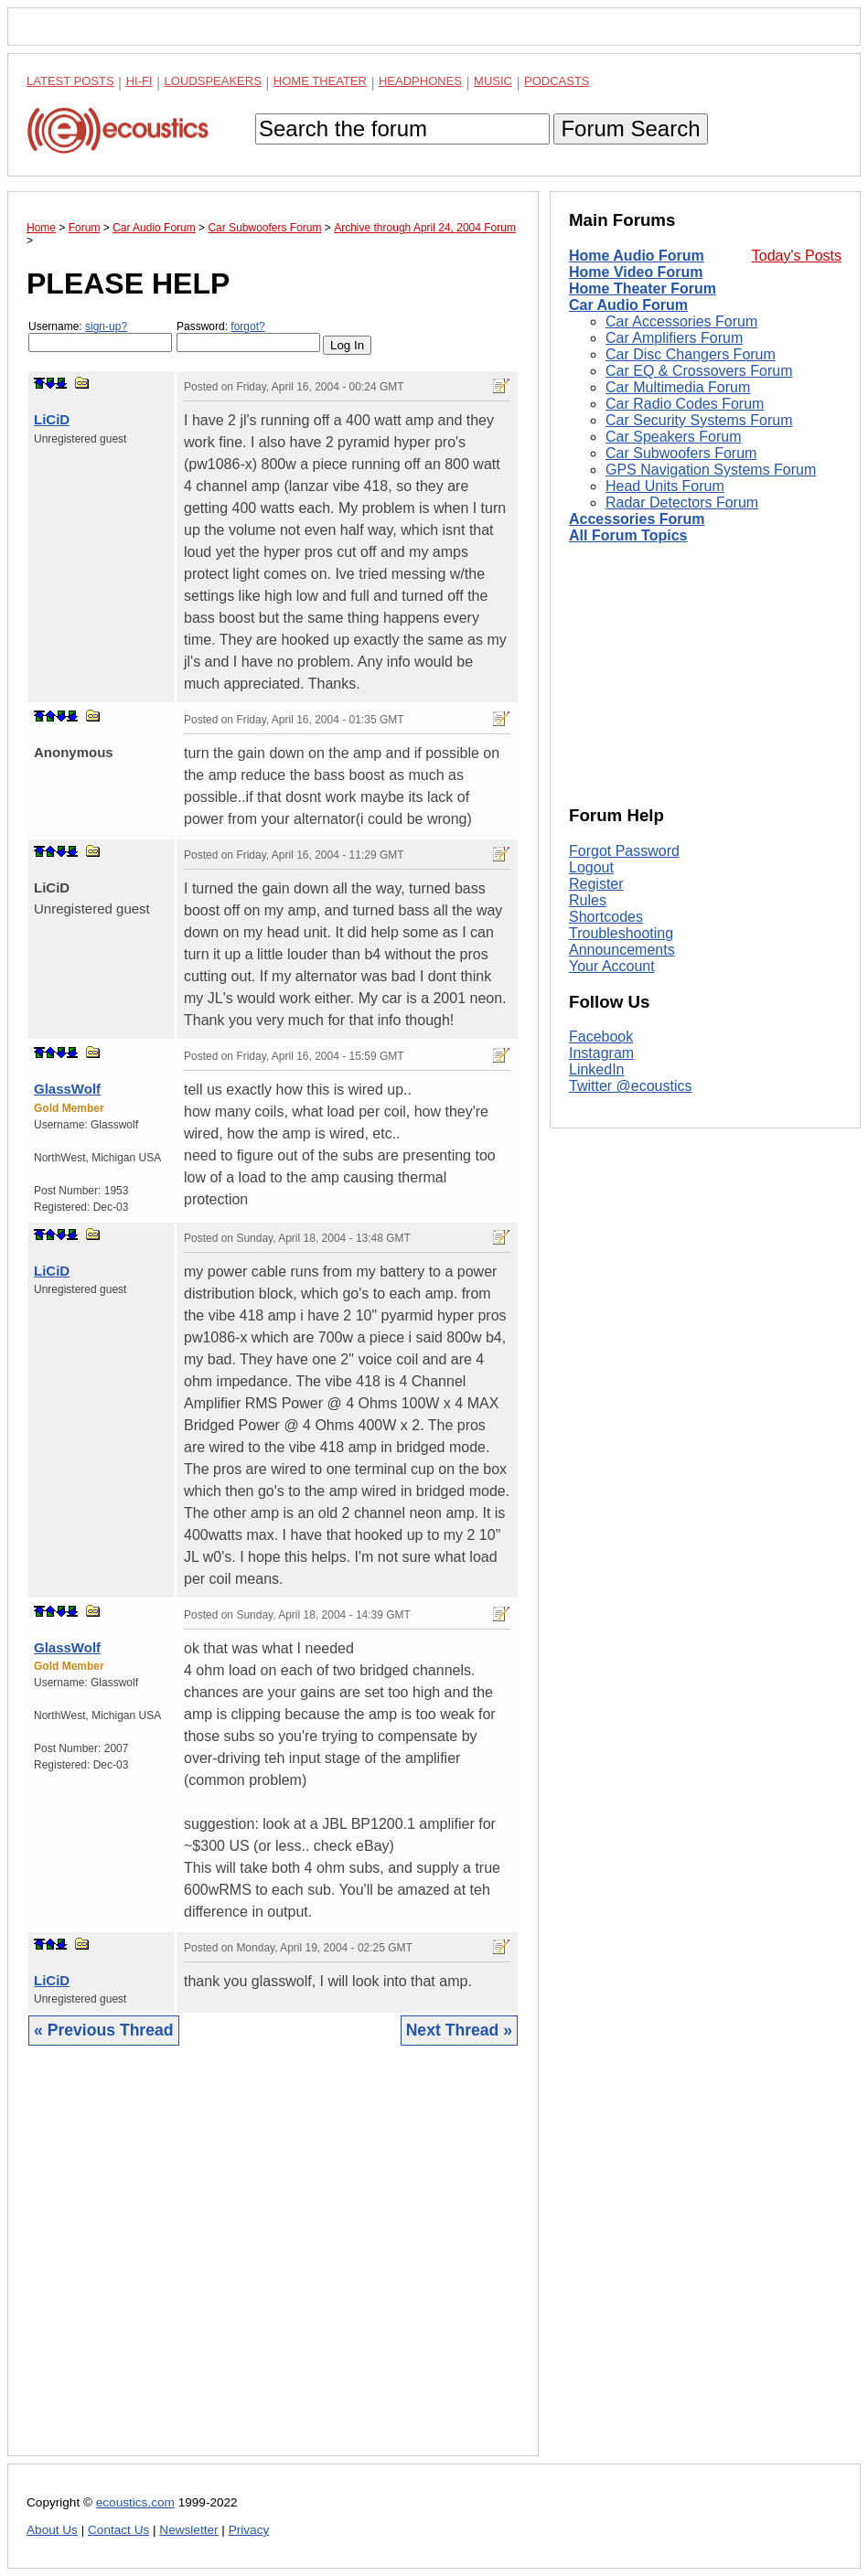 The width and height of the screenshot is (868, 2576). Describe the element at coordinates (52, 2530) in the screenshot. I see `About Us` at that location.